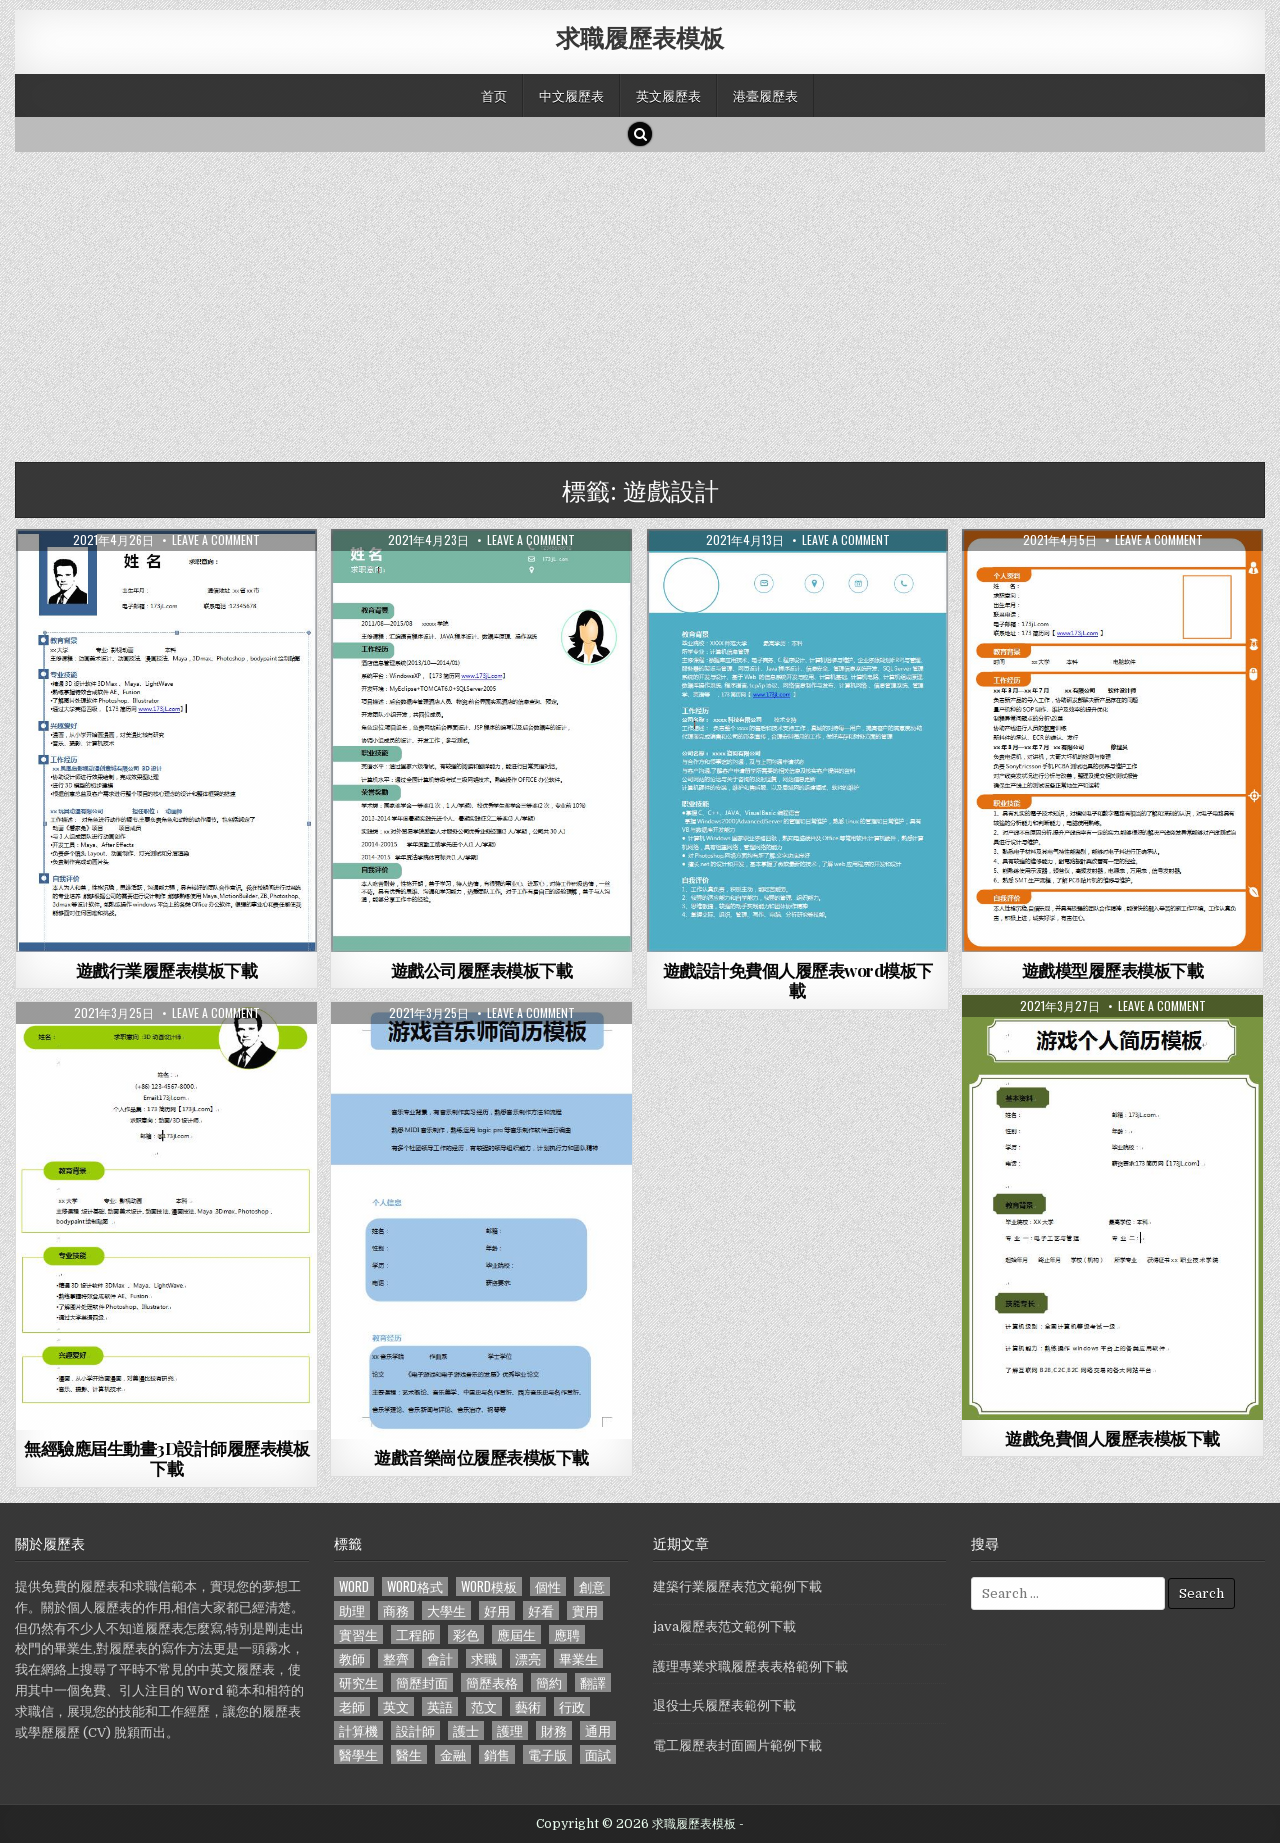  What do you see at coordinates (352, 1706) in the screenshot?
I see `老師 [老師 (173 個項目)]` at bounding box center [352, 1706].